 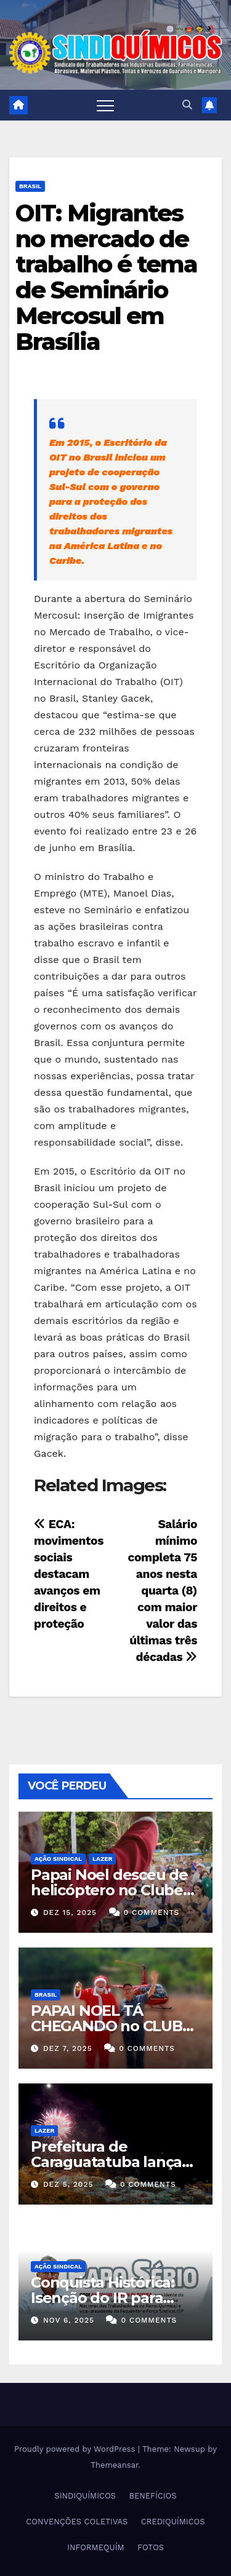 What do you see at coordinates (30, 186) in the screenshot?
I see `Brasil` at bounding box center [30, 186].